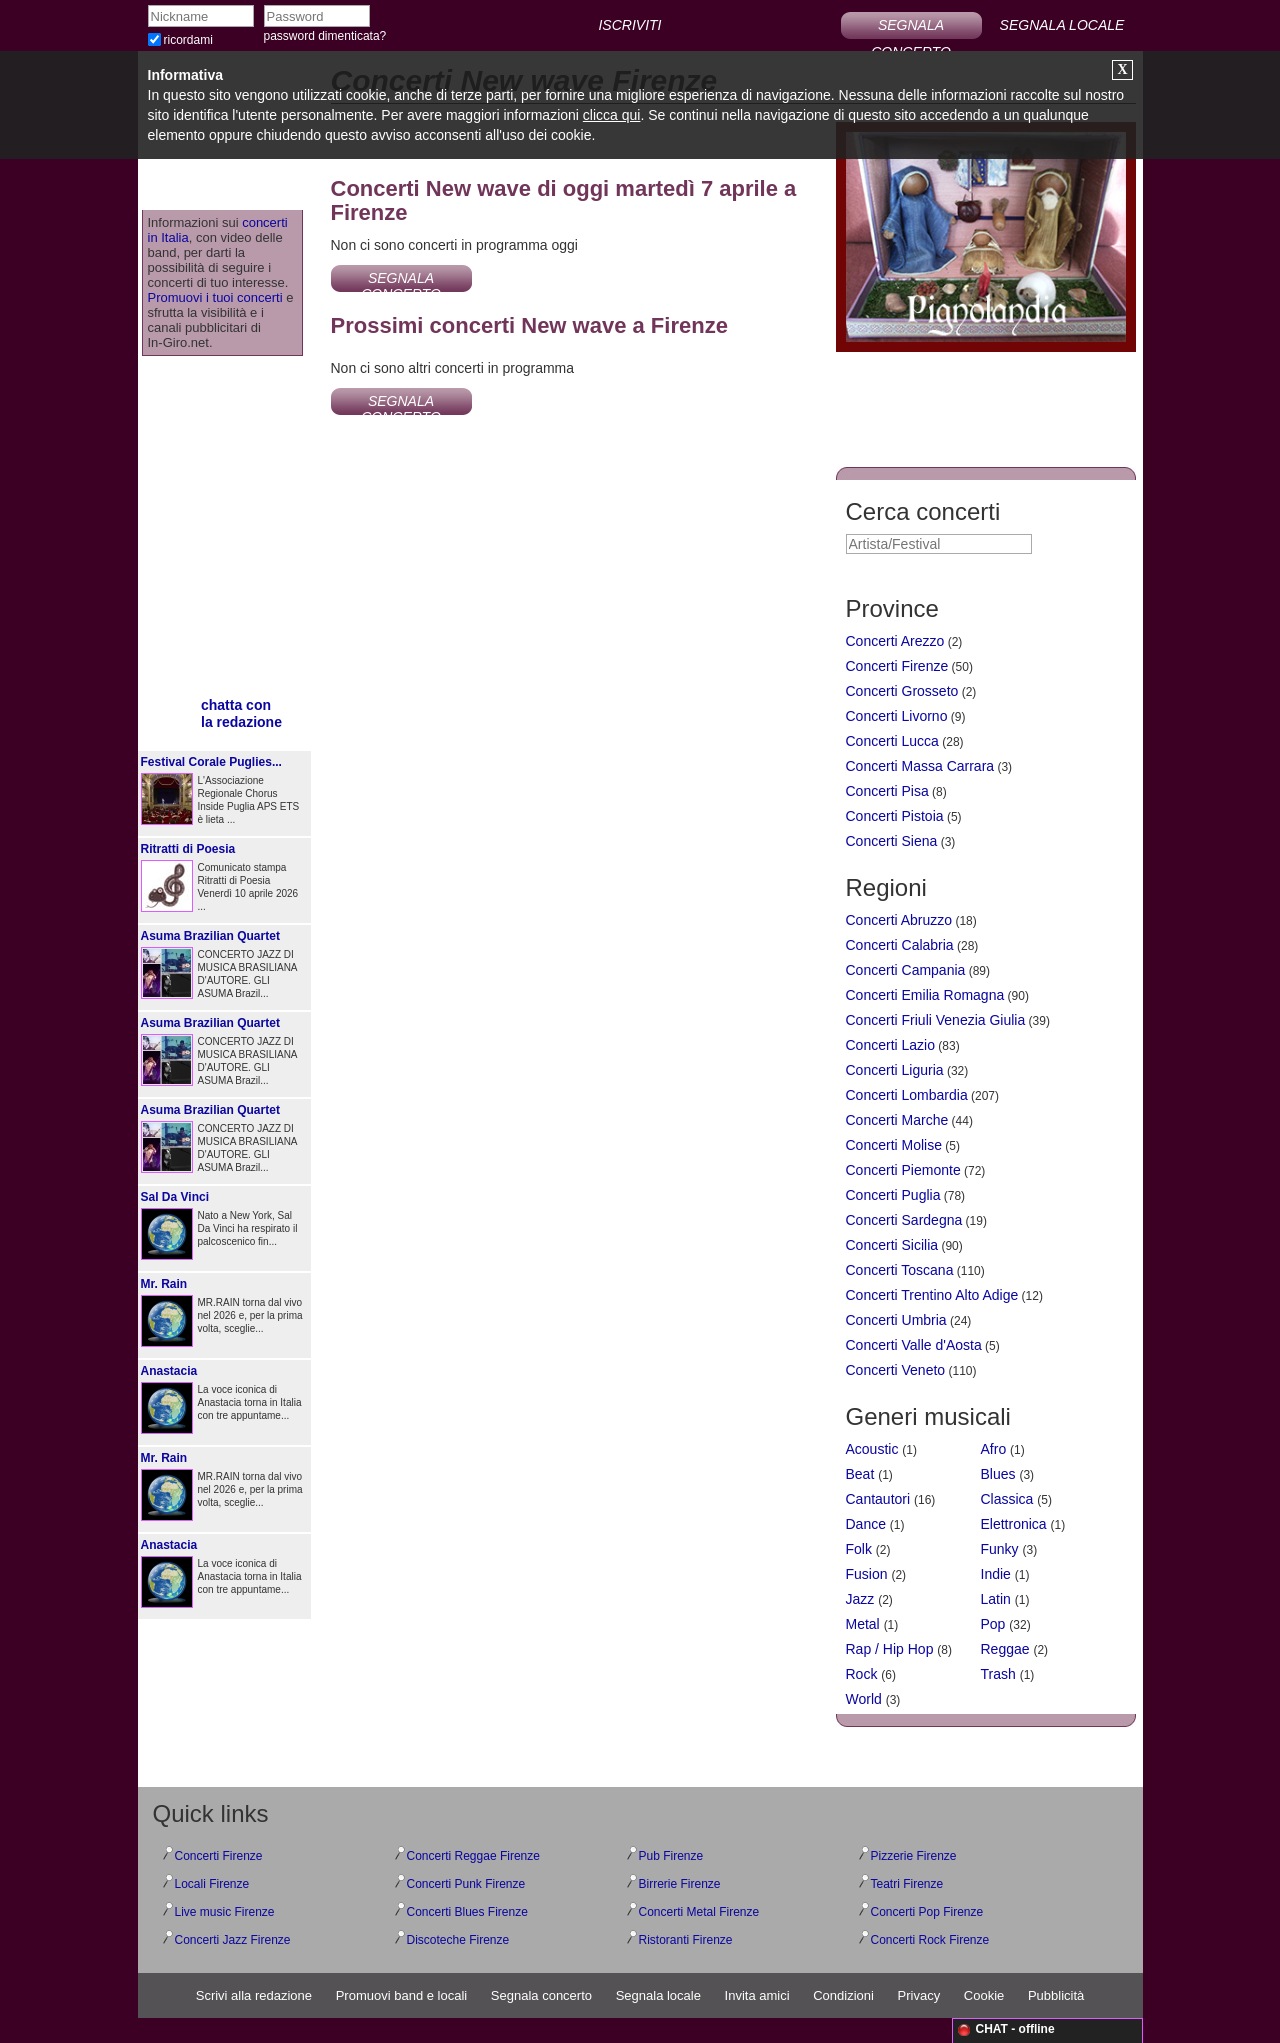  Describe the element at coordinates (629, 25) in the screenshot. I see `ISCRIVITI` at that location.